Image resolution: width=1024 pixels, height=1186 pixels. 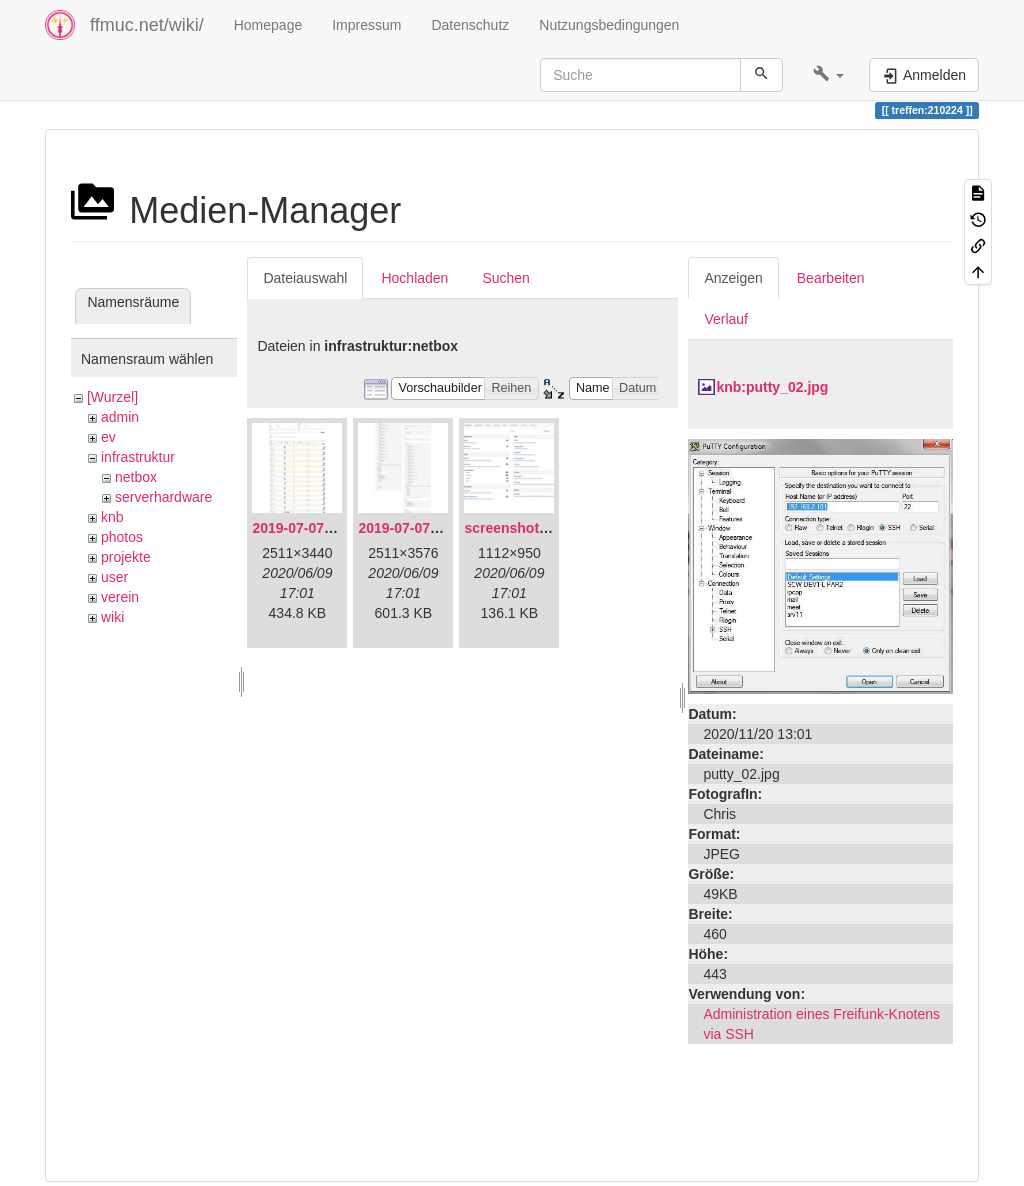 I want to click on photos, so click(x=122, y=537).